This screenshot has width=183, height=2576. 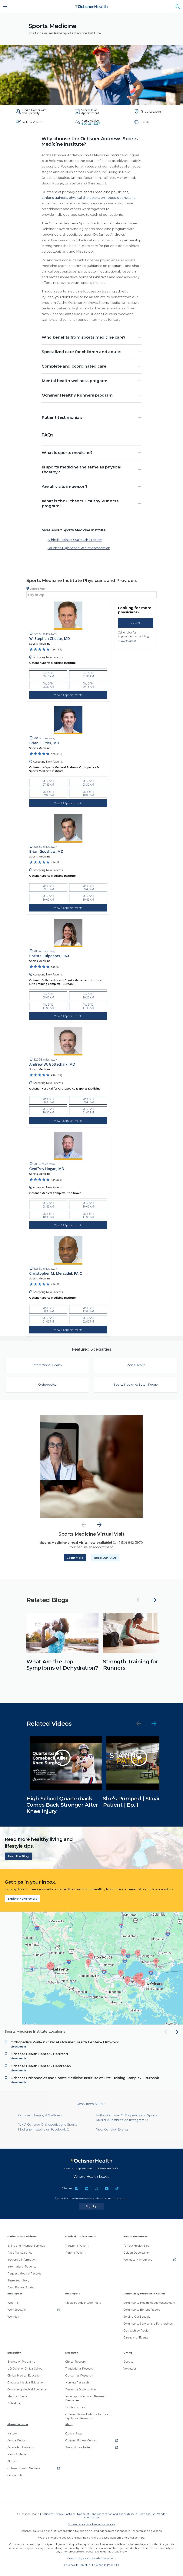 What do you see at coordinates (46, 1169) in the screenshot?
I see `Geoffrey Hogan, MD` at bounding box center [46, 1169].